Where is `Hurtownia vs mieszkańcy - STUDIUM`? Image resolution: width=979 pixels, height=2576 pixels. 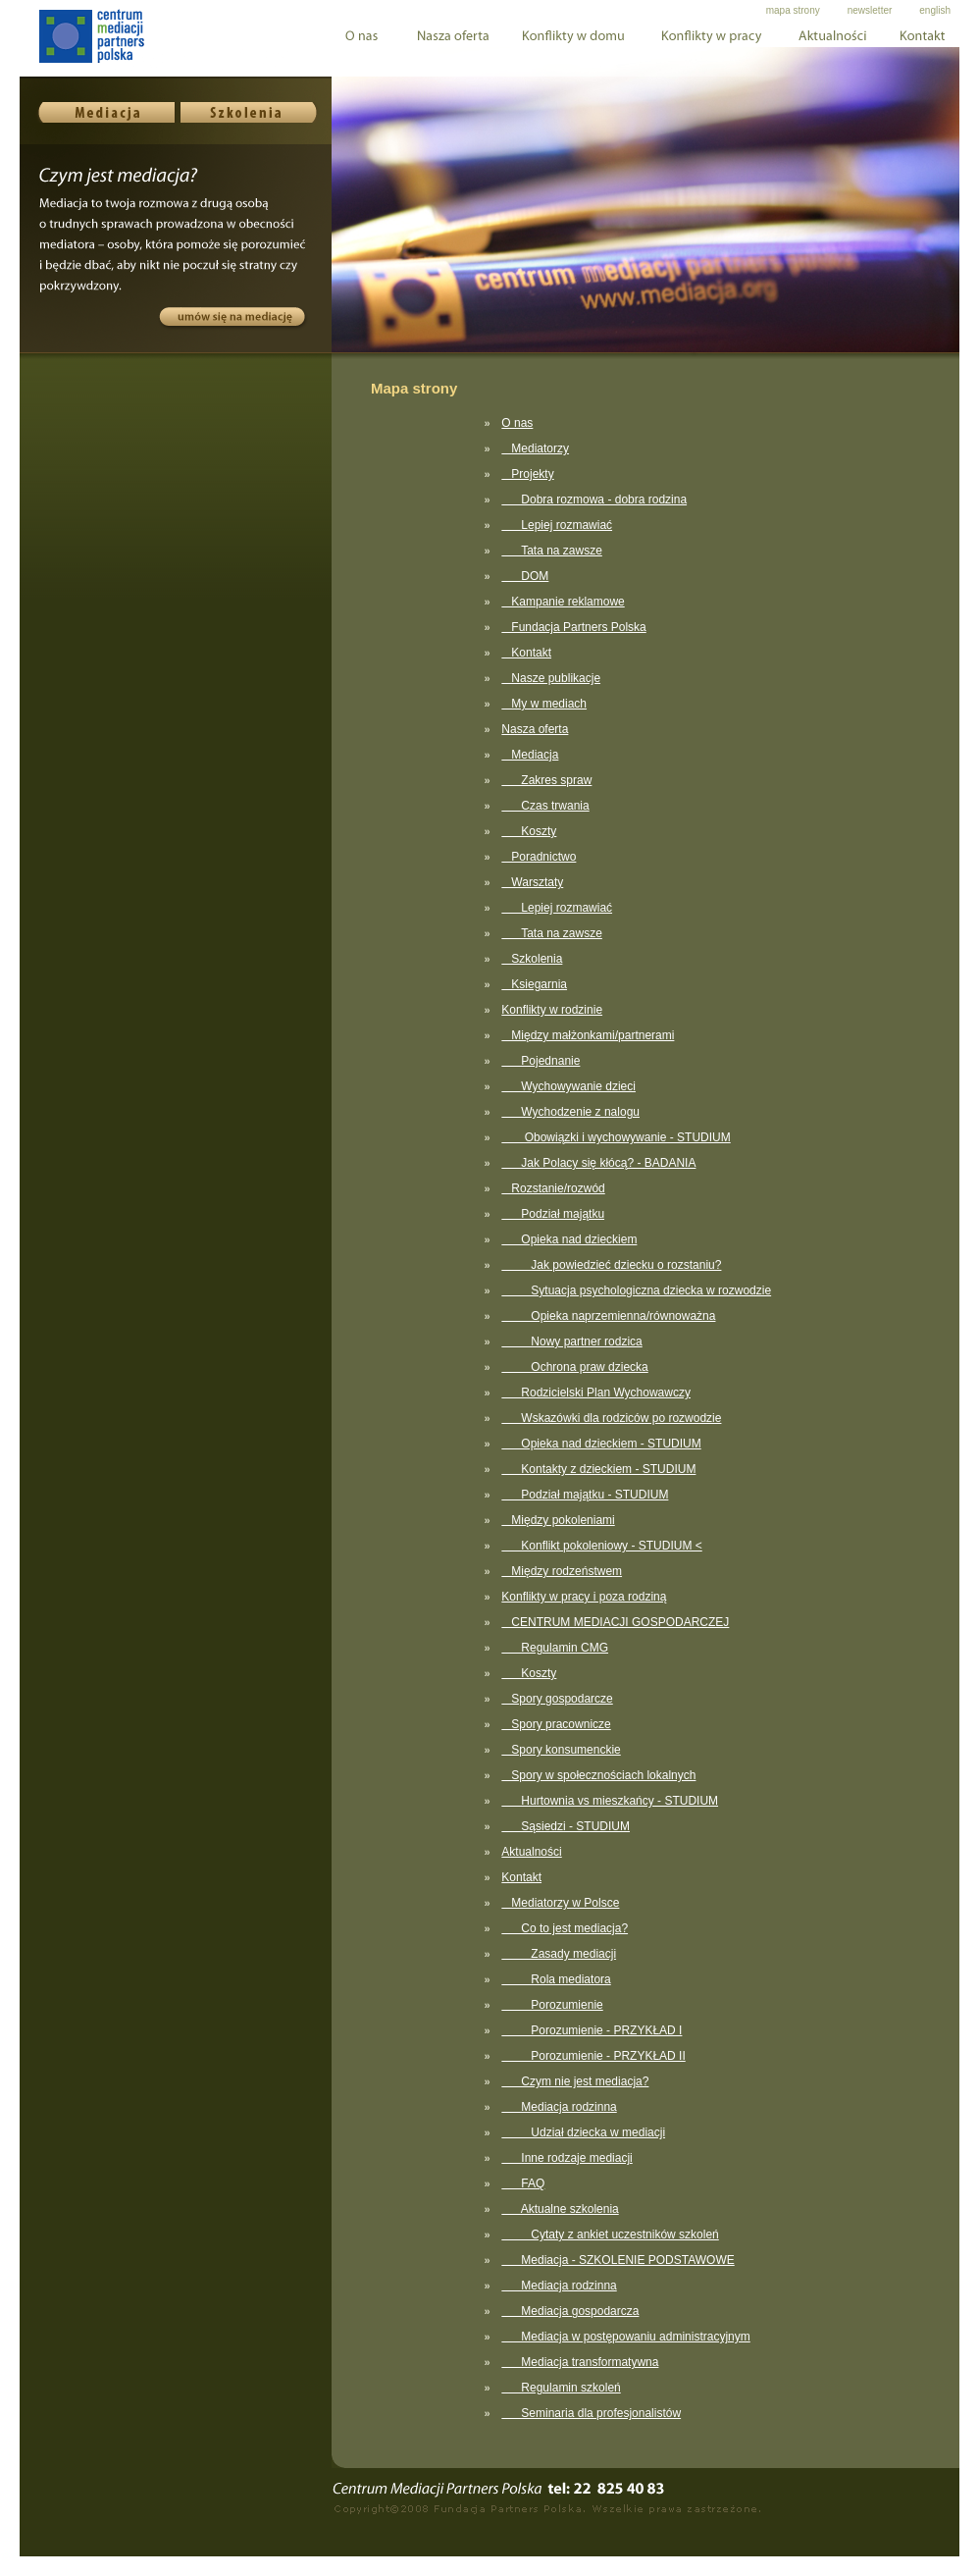
Hurtownia vs mieszkańcy - STUDIUM is located at coordinates (609, 1801).